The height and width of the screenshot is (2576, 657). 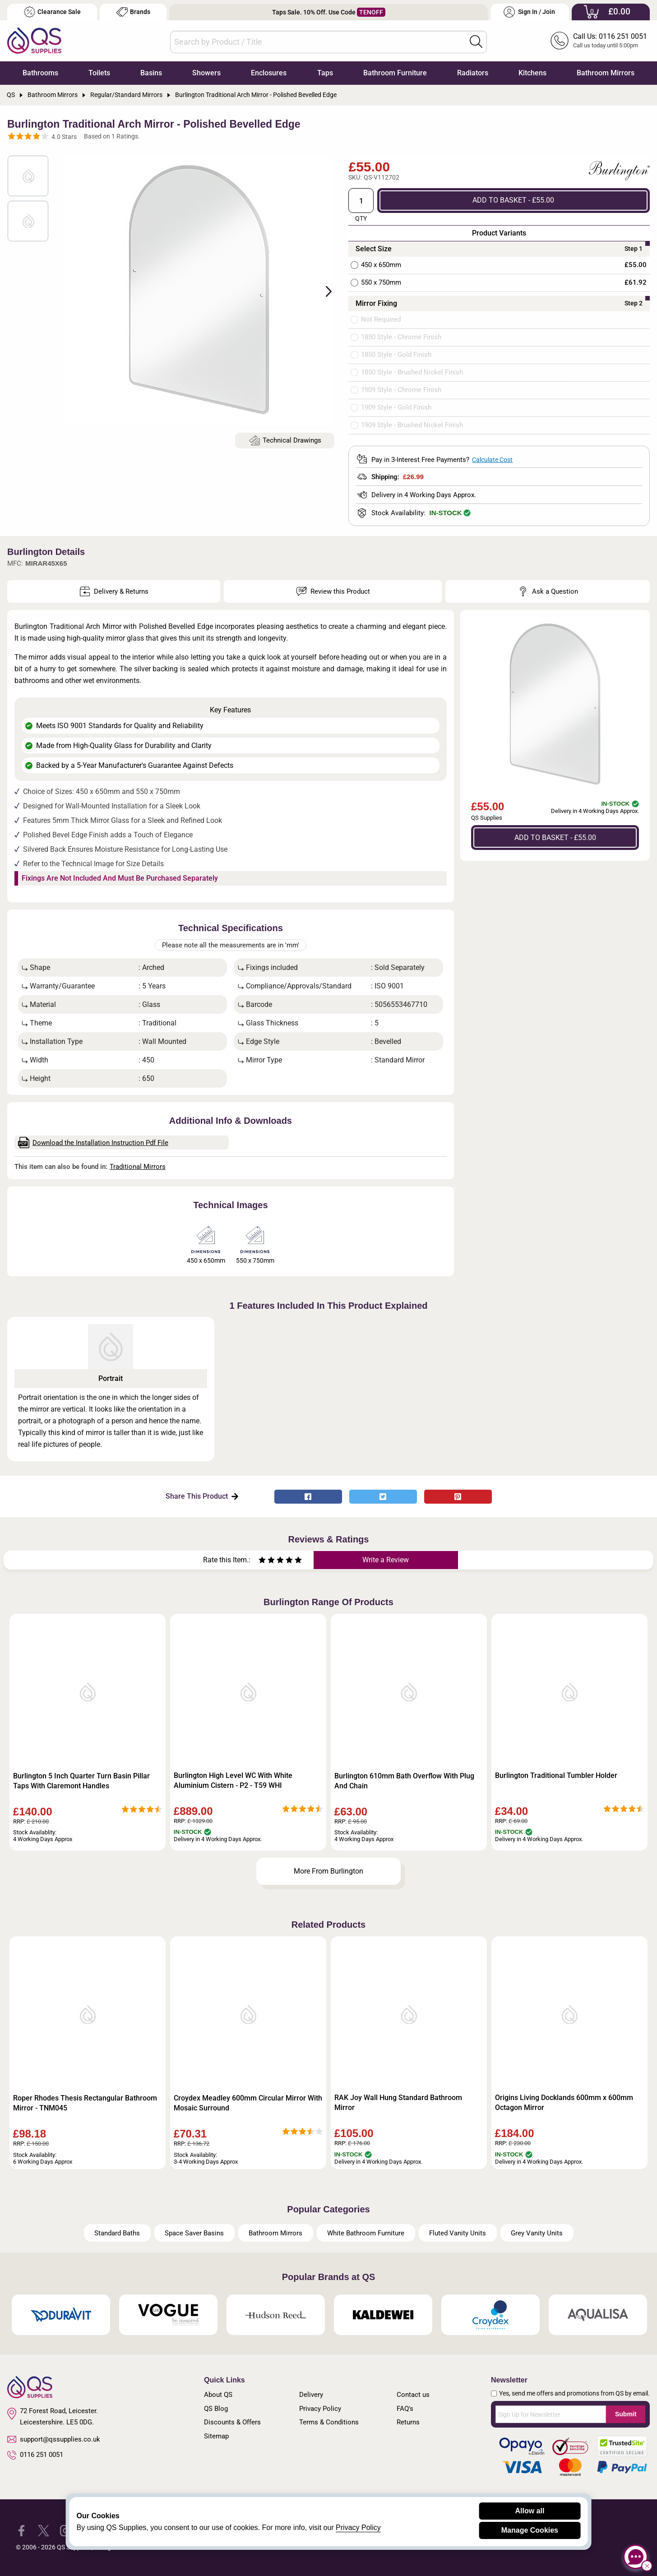 What do you see at coordinates (605, 73) in the screenshot?
I see `Bathroom Mirrors` at bounding box center [605, 73].